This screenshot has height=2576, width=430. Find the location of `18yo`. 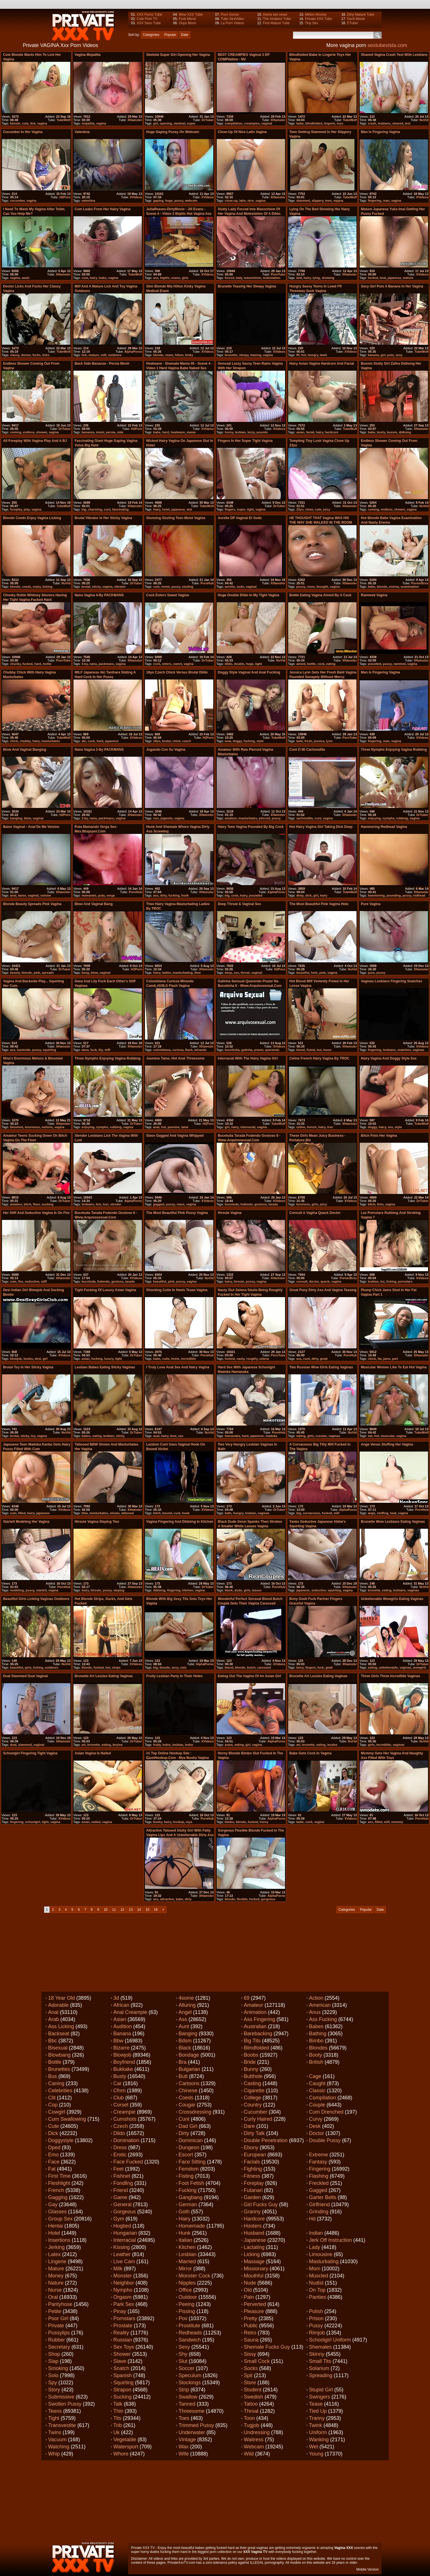

18yo is located at coordinates (156, 741).